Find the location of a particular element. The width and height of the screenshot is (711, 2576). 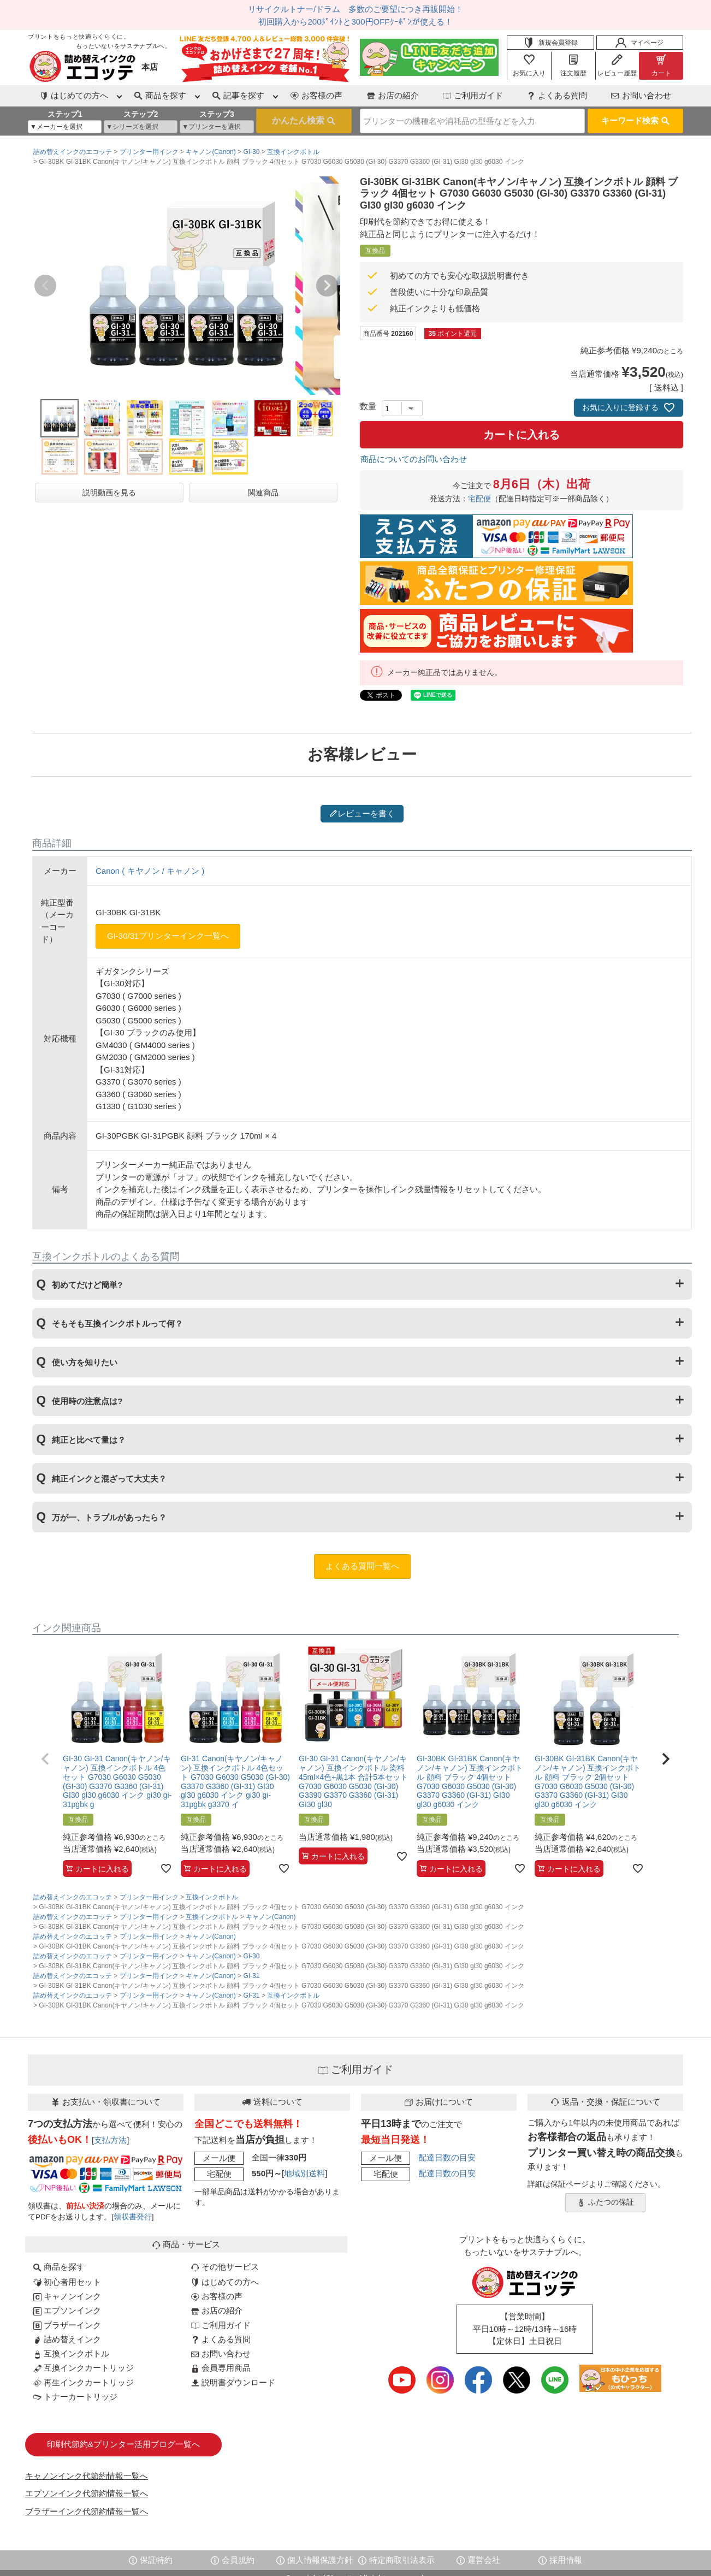

お店の紹介 is located at coordinates (393, 95).